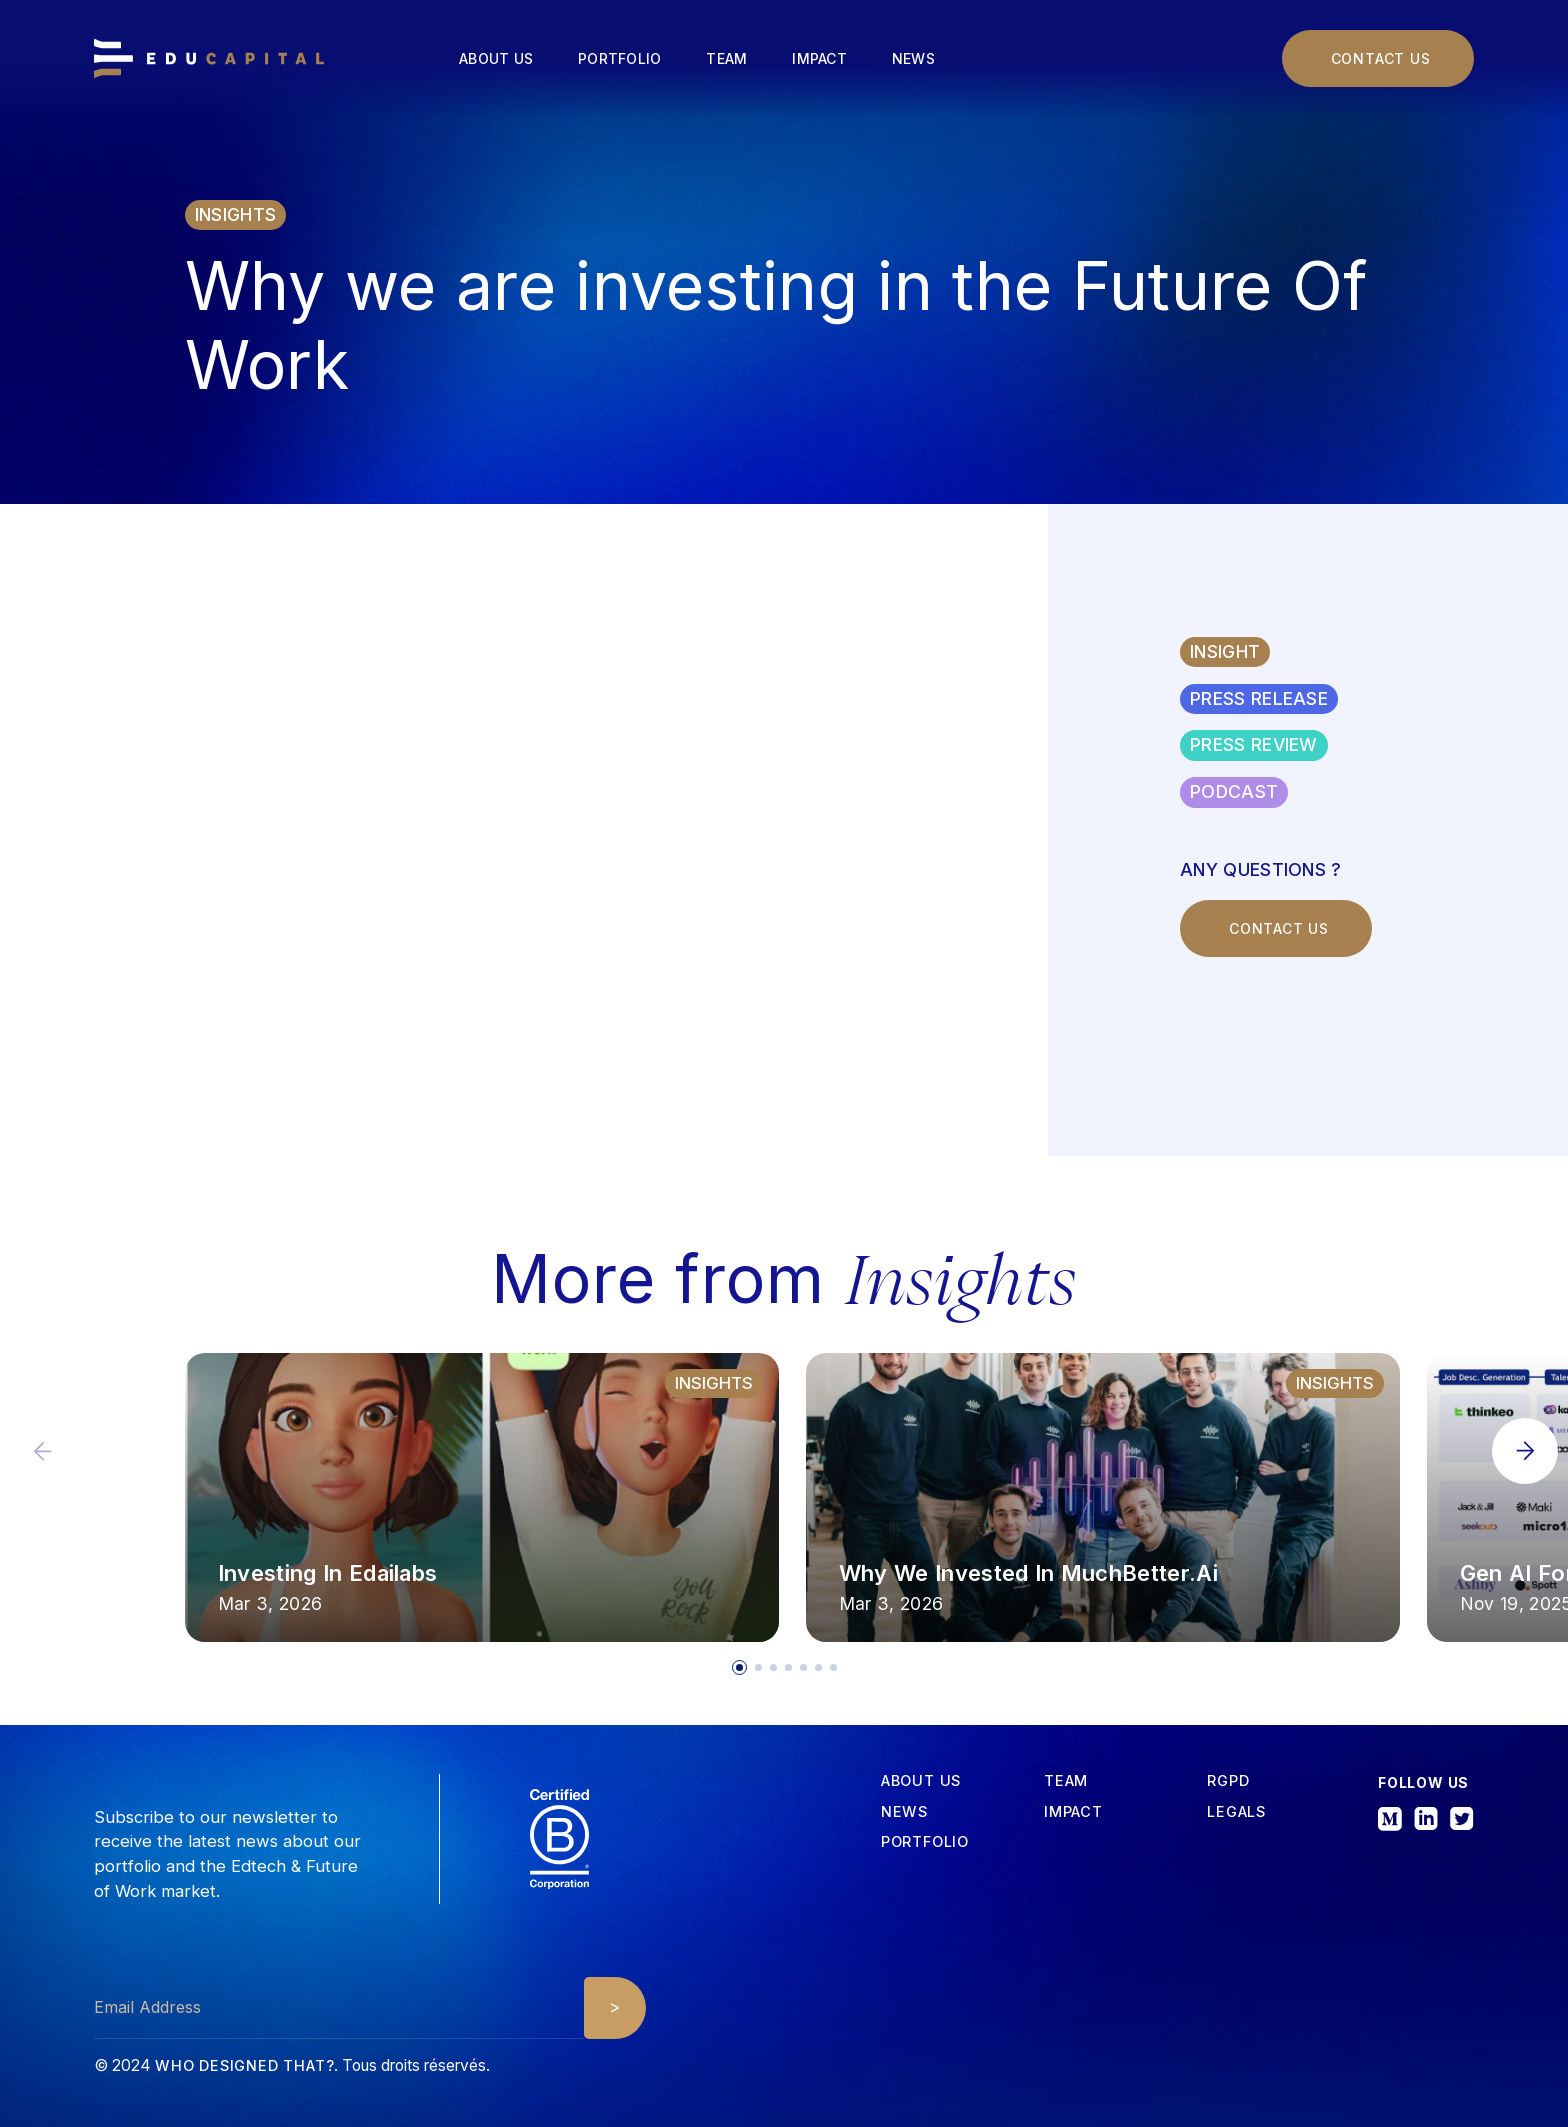  Describe the element at coordinates (913, 58) in the screenshot. I see `News` at that location.